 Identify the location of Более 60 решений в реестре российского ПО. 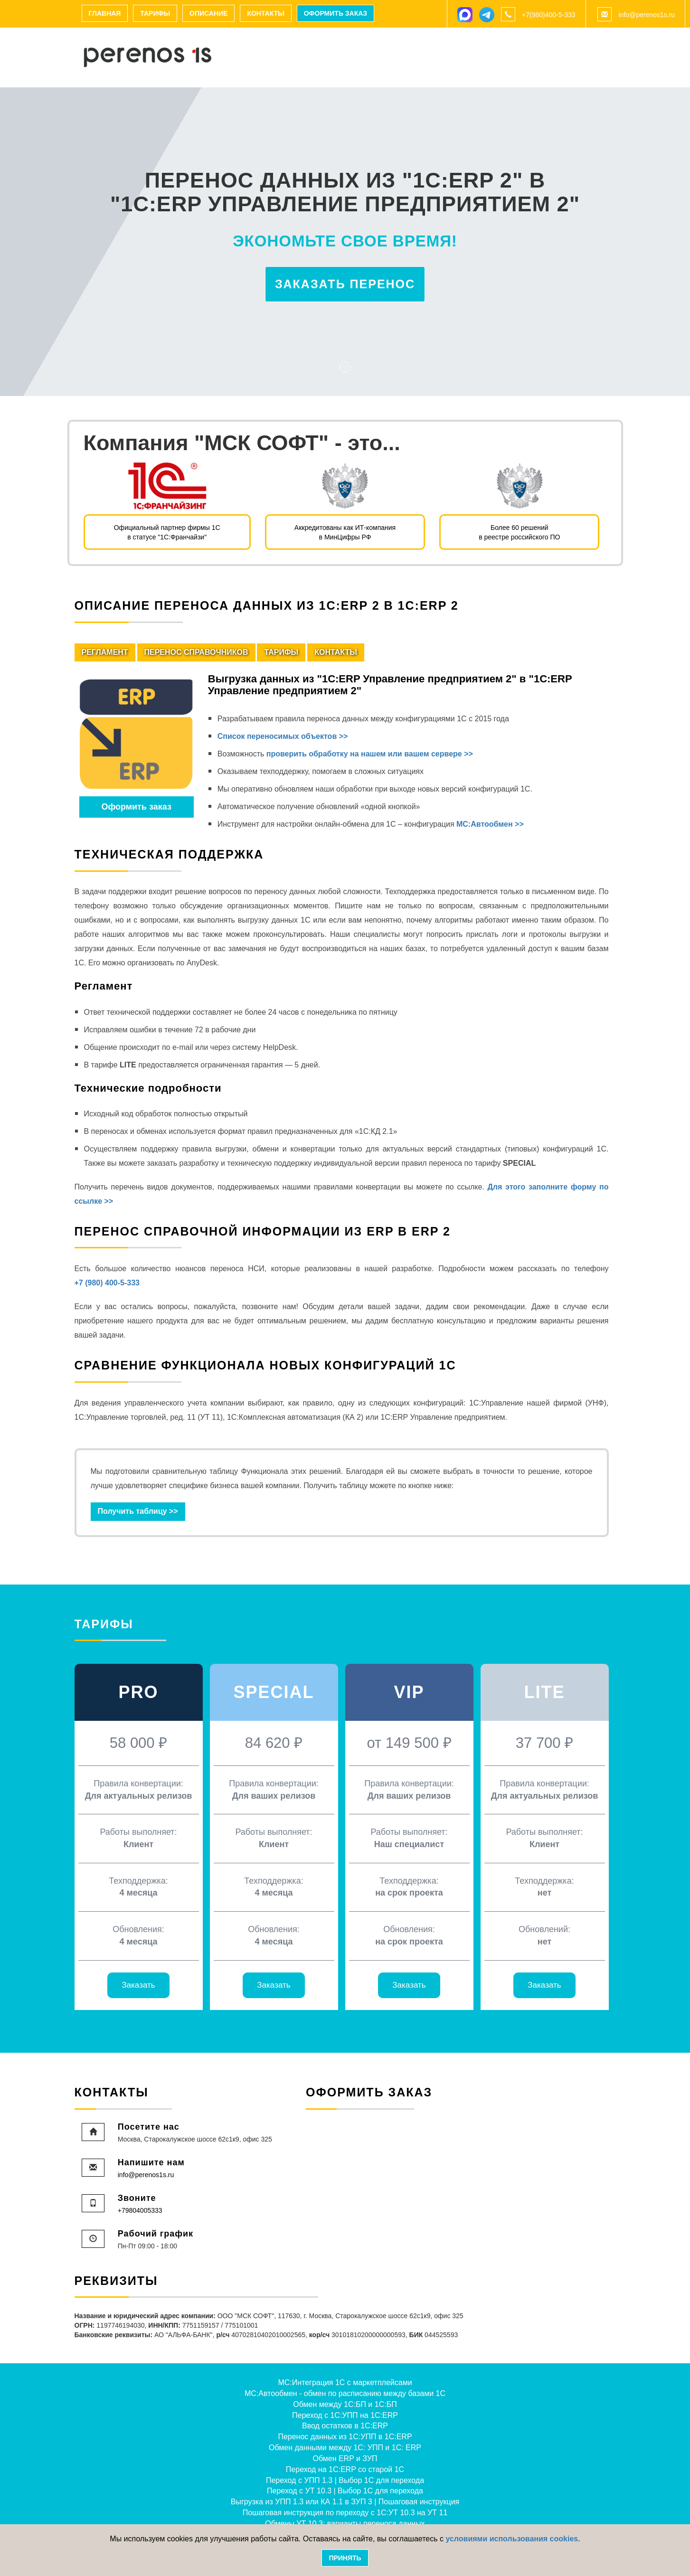
(519, 532).